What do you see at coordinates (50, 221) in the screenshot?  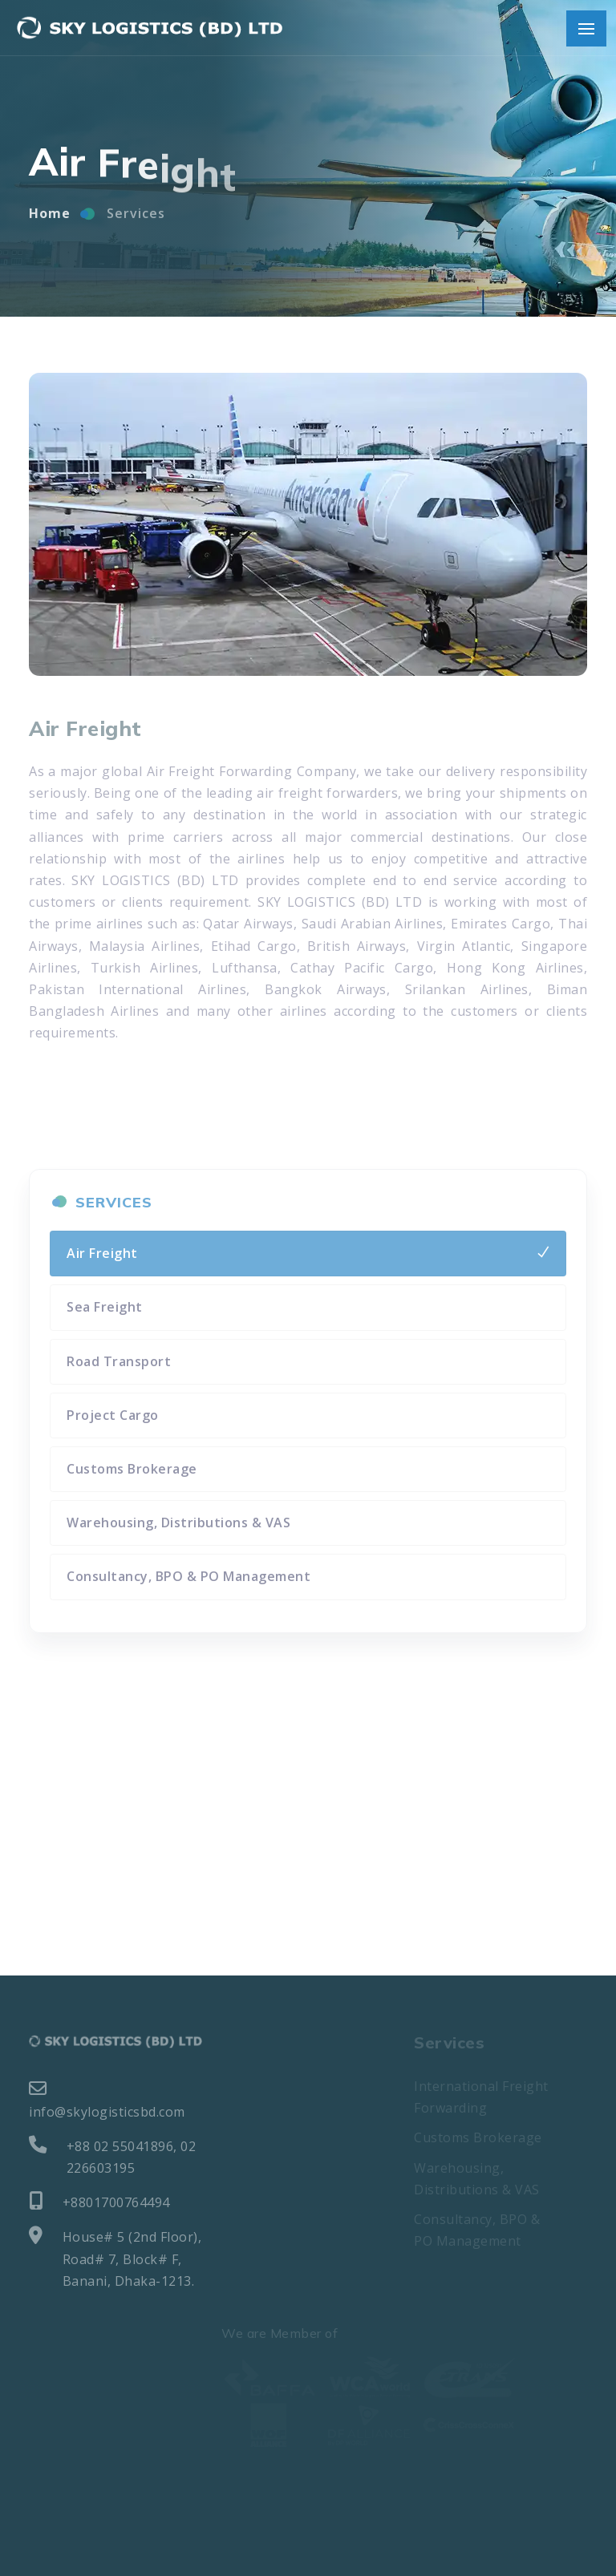 I see `Home` at bounding box center [50, 221].